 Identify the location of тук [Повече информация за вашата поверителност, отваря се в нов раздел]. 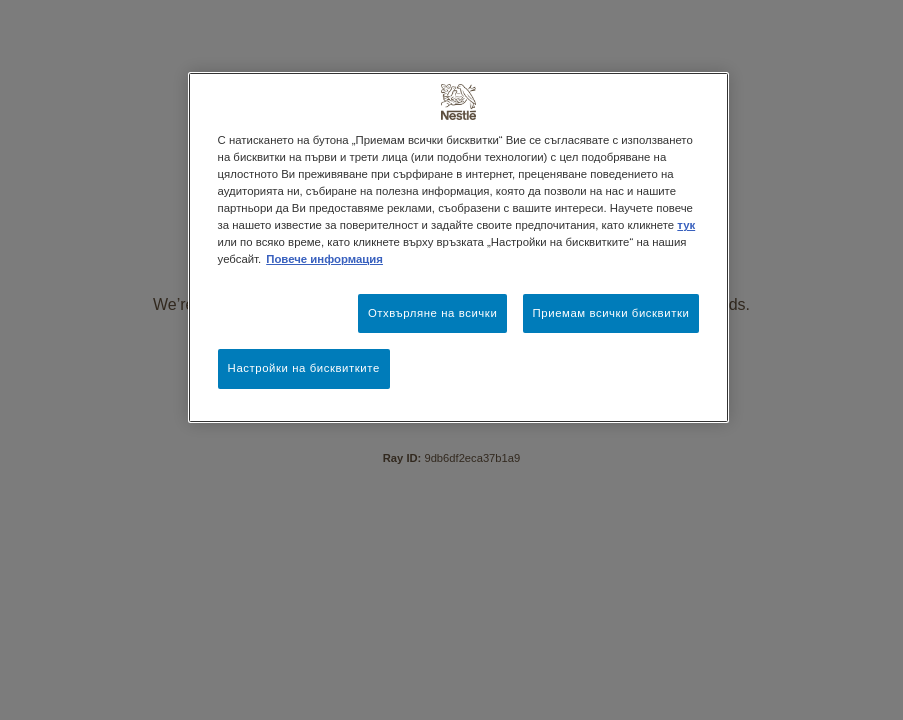
(686, 225).